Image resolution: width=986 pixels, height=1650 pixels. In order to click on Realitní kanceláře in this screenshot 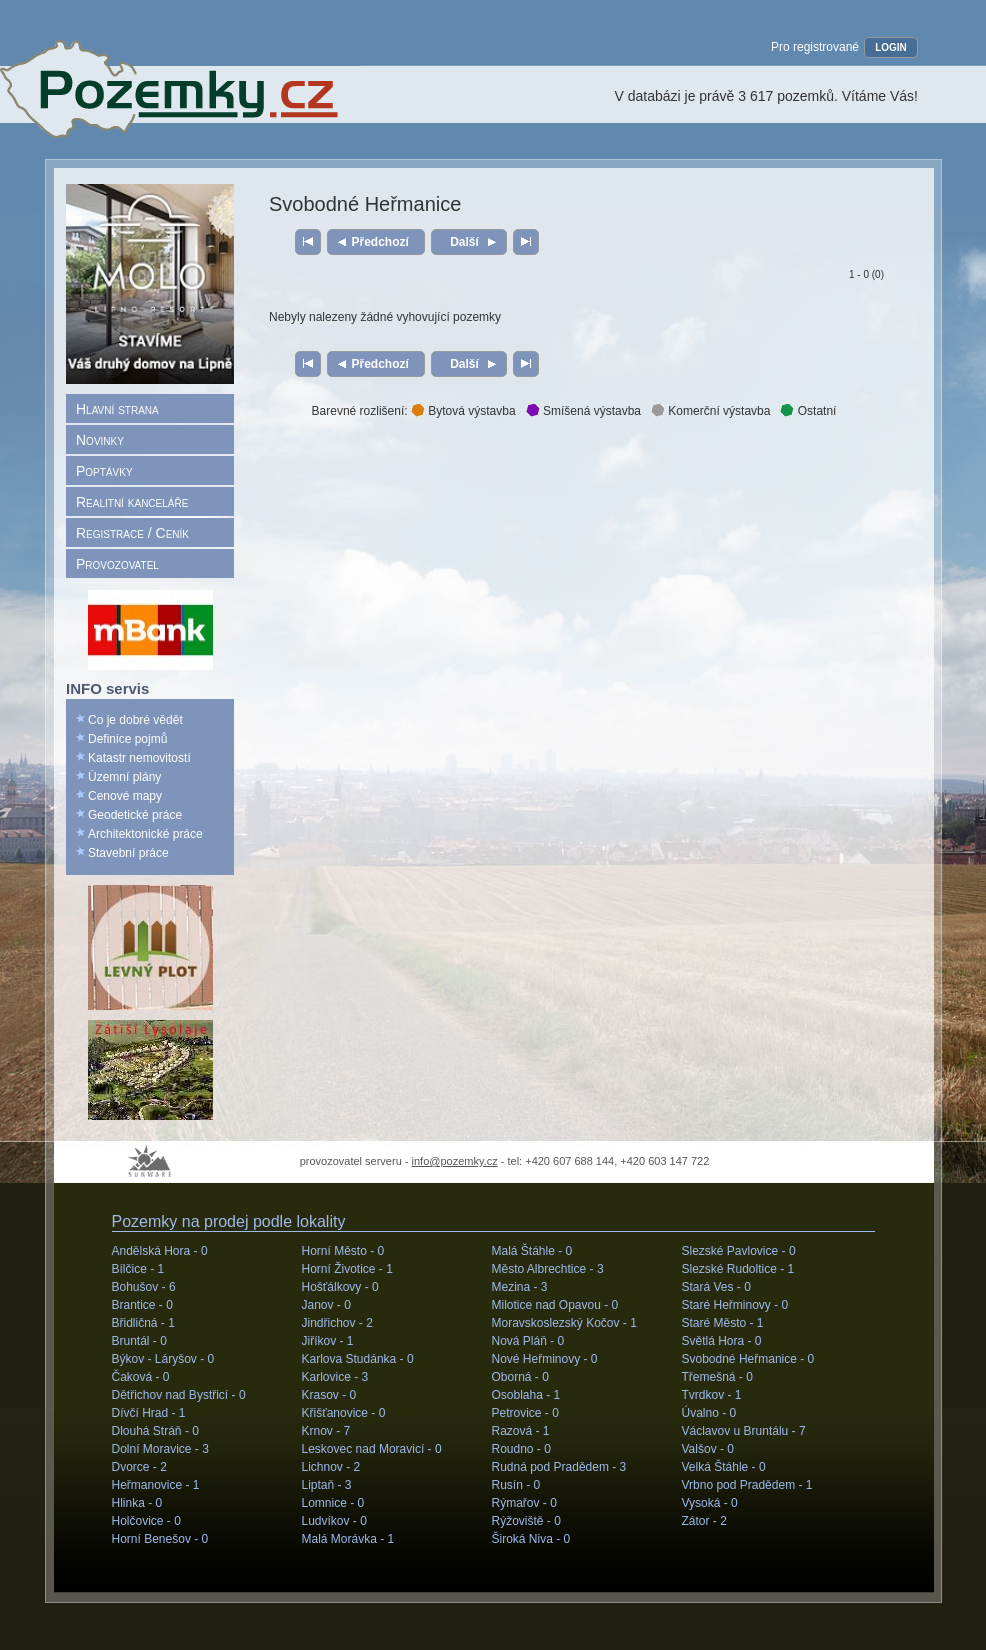, I will do `click(132, 502)`.